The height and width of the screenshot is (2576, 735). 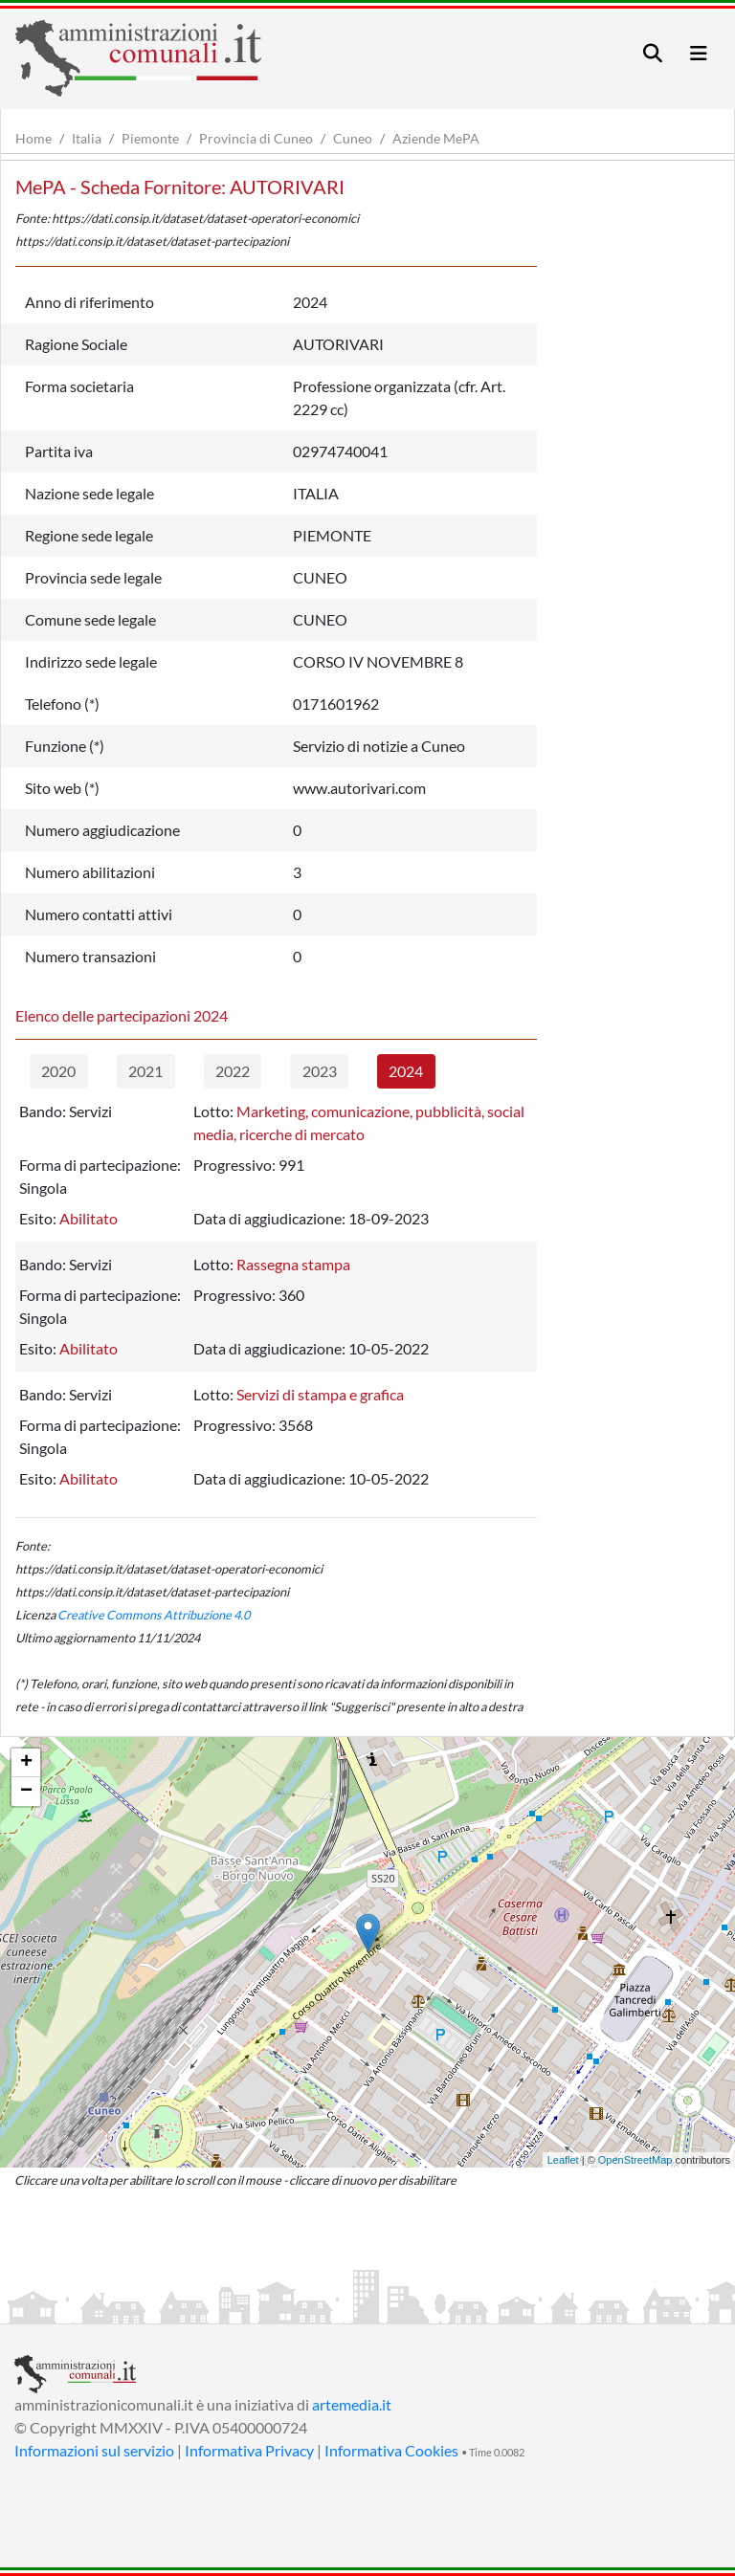 What do you see at coordinates (653, 53) in the screenshot?
I see `[Toggle navigation]` at bounding box center [653, 53].